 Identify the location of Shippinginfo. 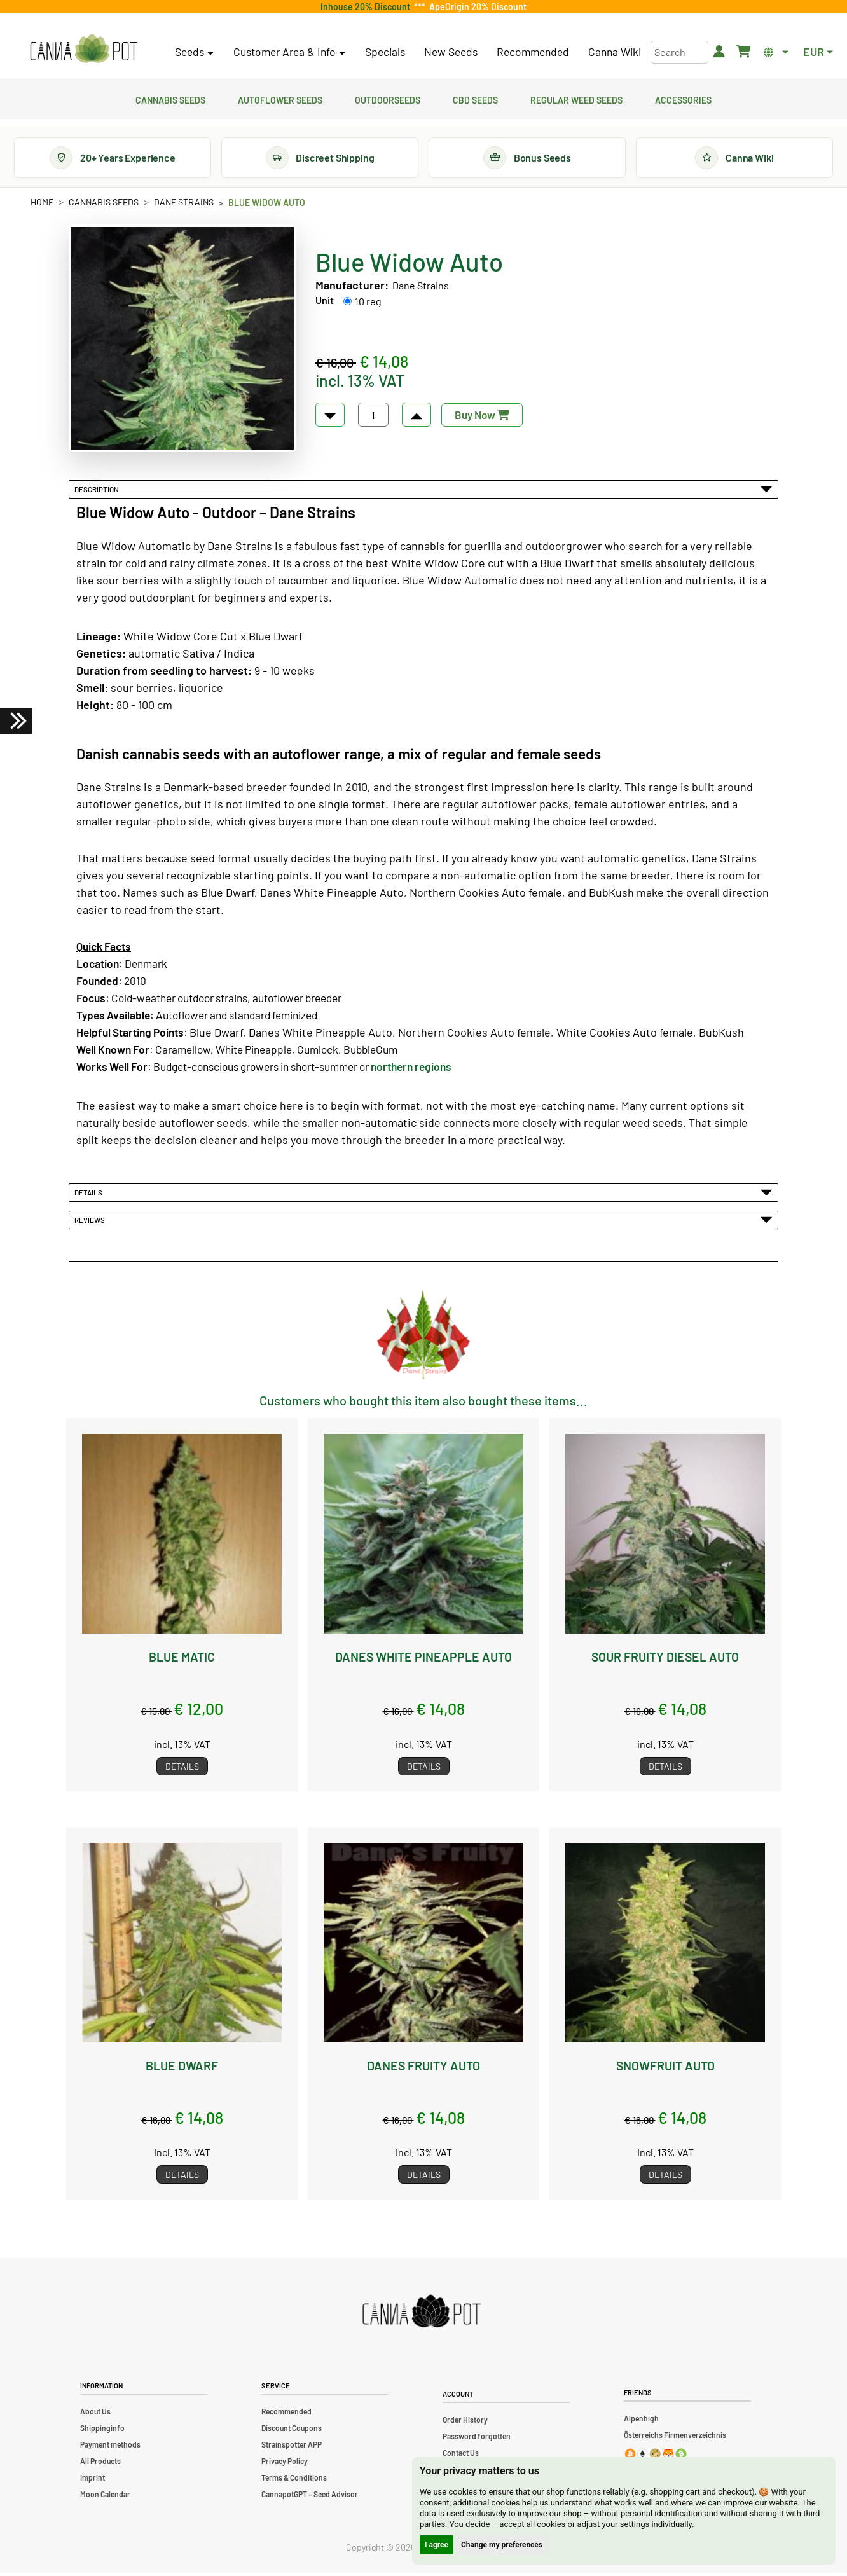
(102, 2431).